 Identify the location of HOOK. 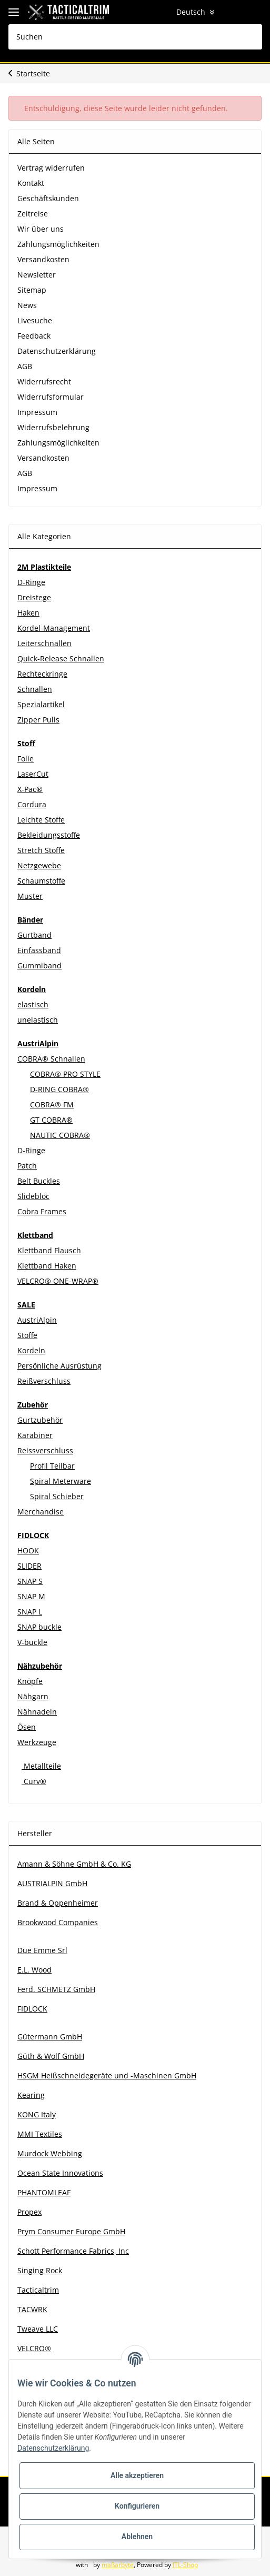
(28, 1550).